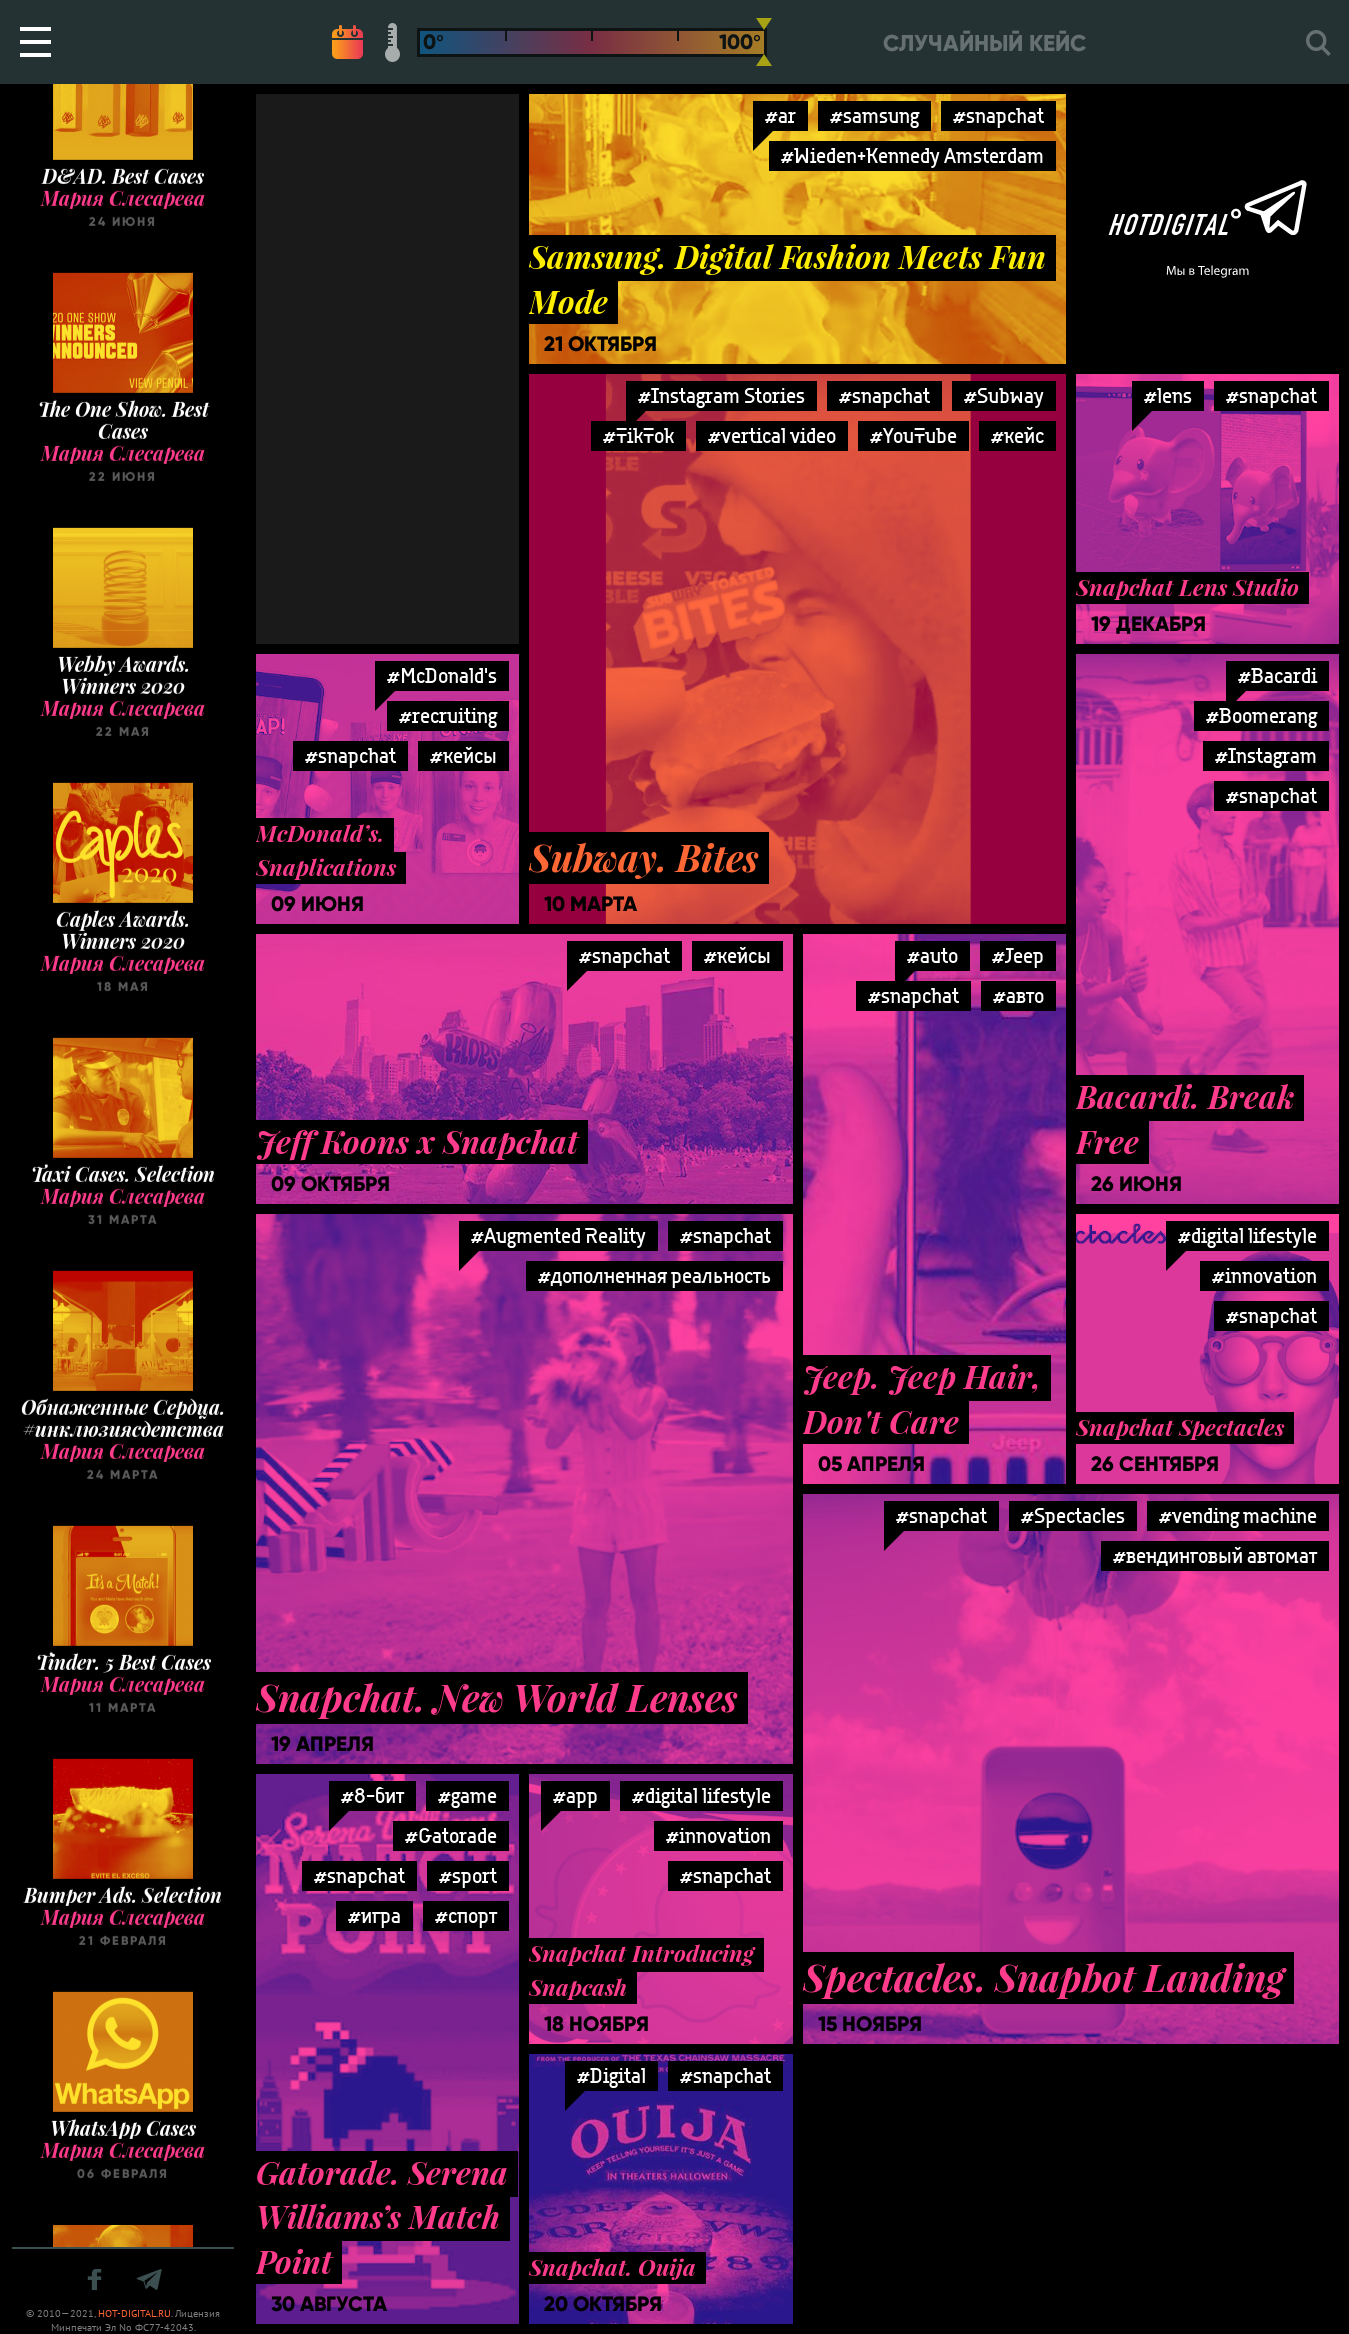 The width and height of the screenshot is (1349, 2334). Describe the element at coordinates (451, 1835) in the screenshot. I see `#Gatorade` at that location.